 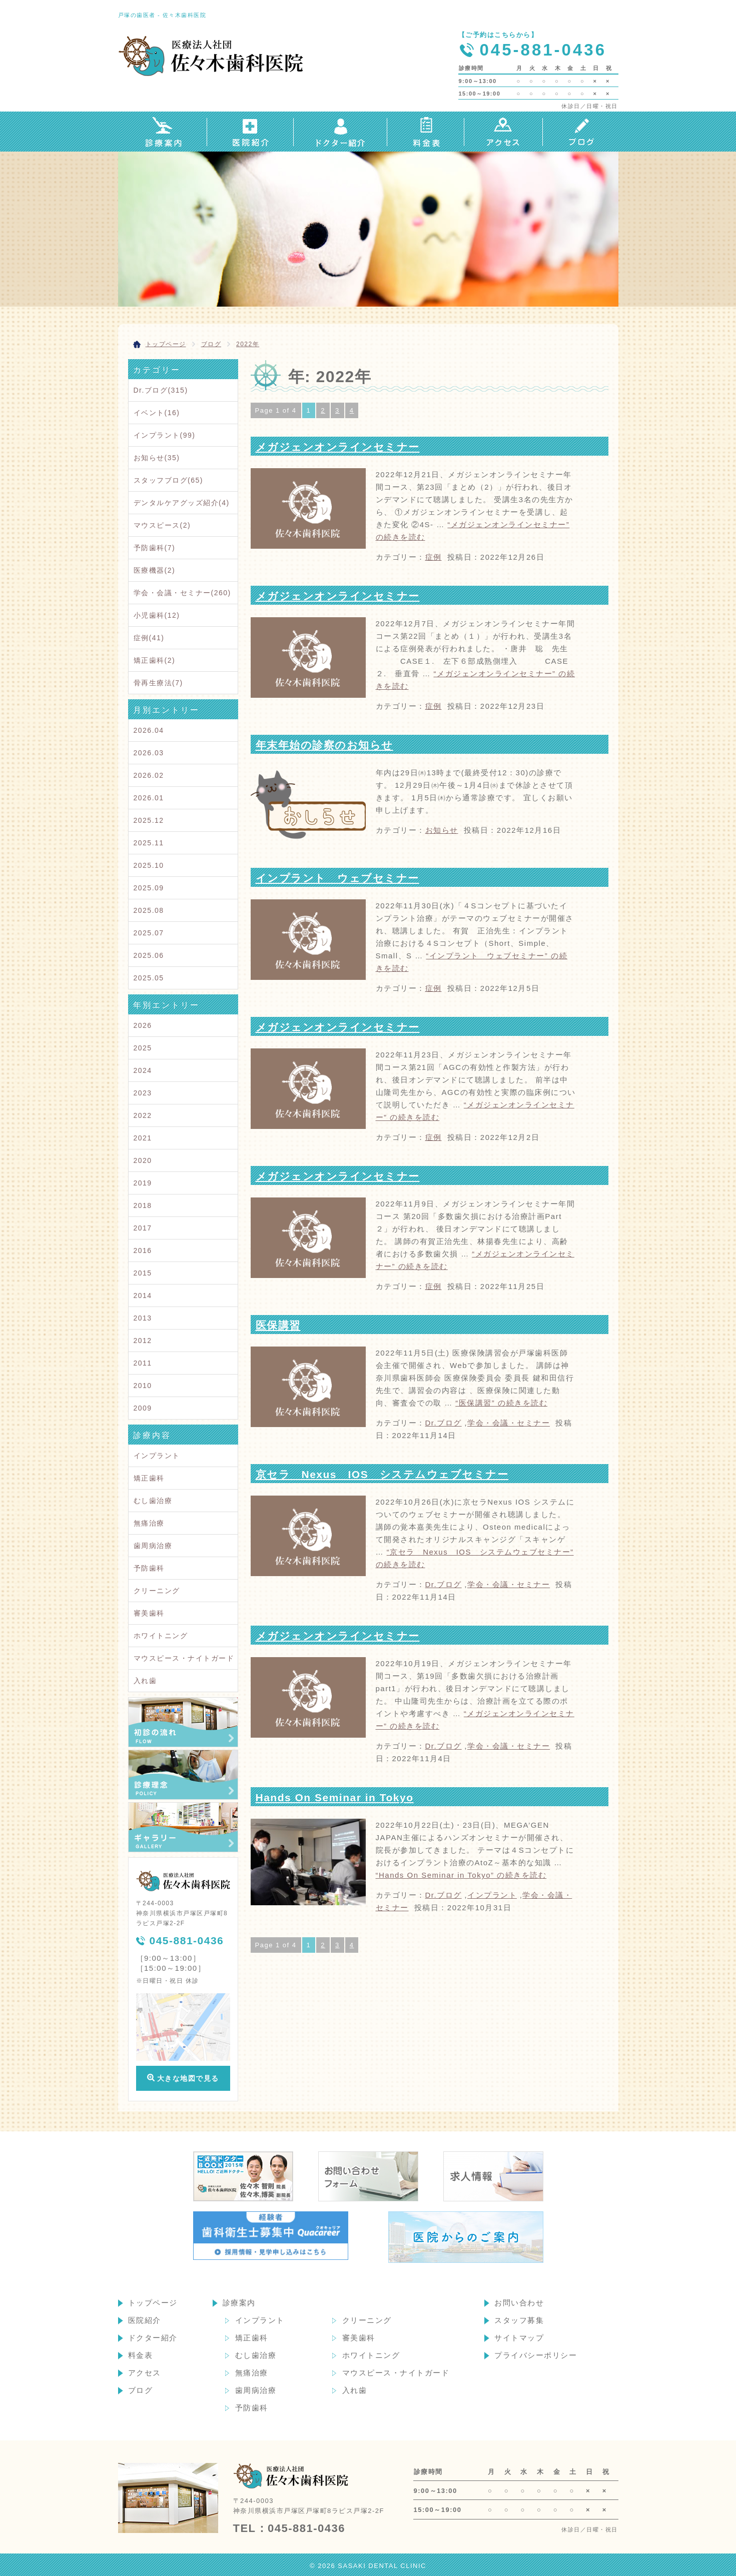 I want to click on インプラント(99), so click(x=165, y=435).